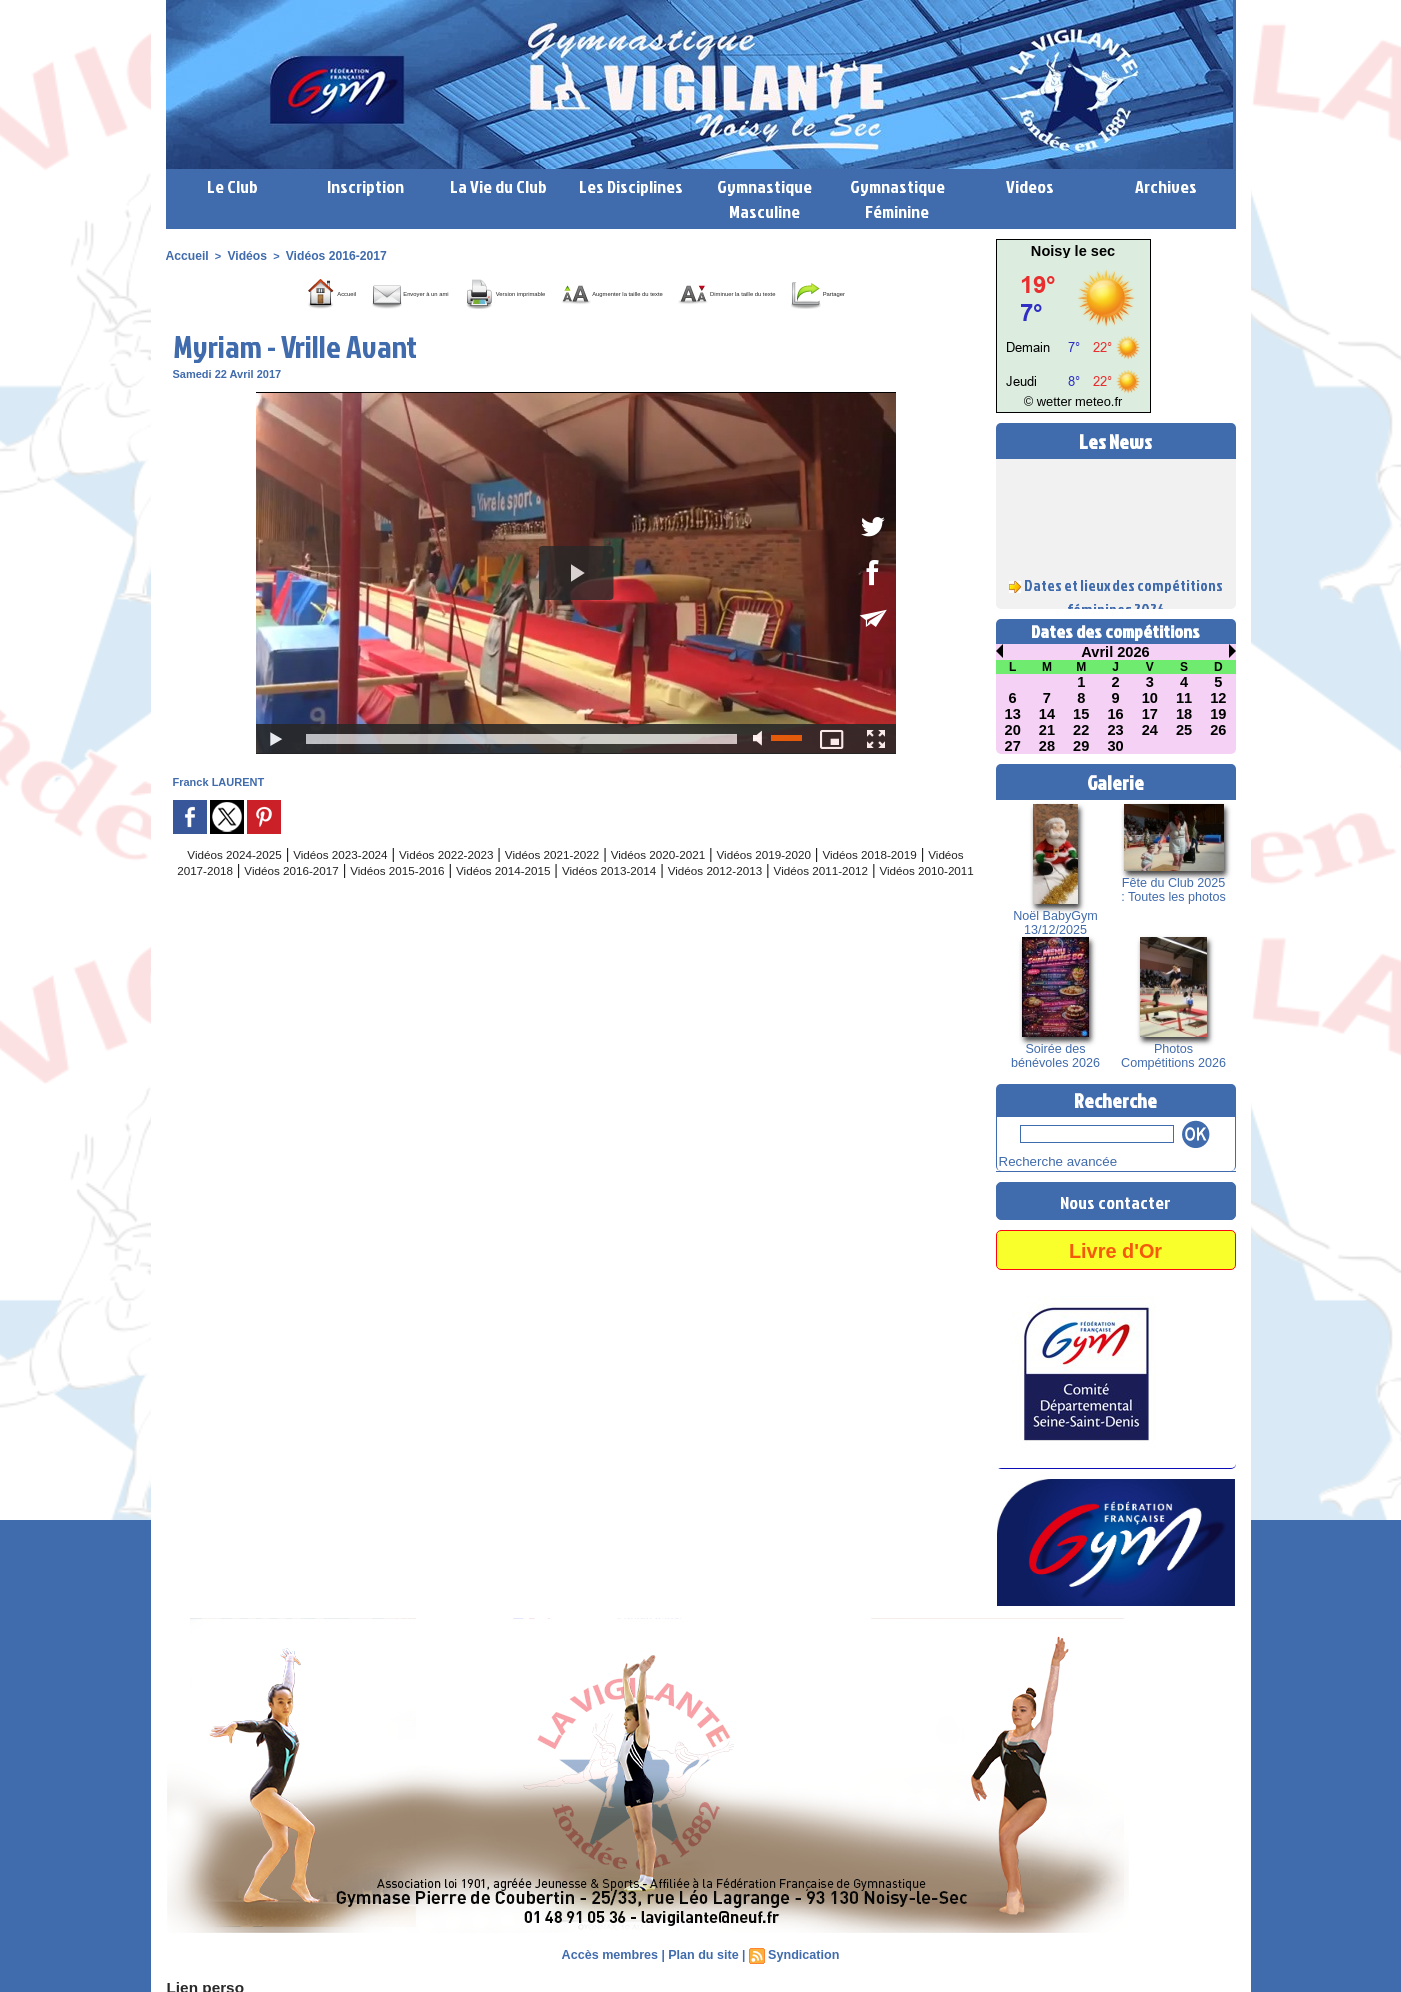 This screenshot has height=1992, width=1401. What do you see at coordinates (735, 882) in the screenshot?
I see `Vidéos 2020-2021` at bounding box center [735, 882].